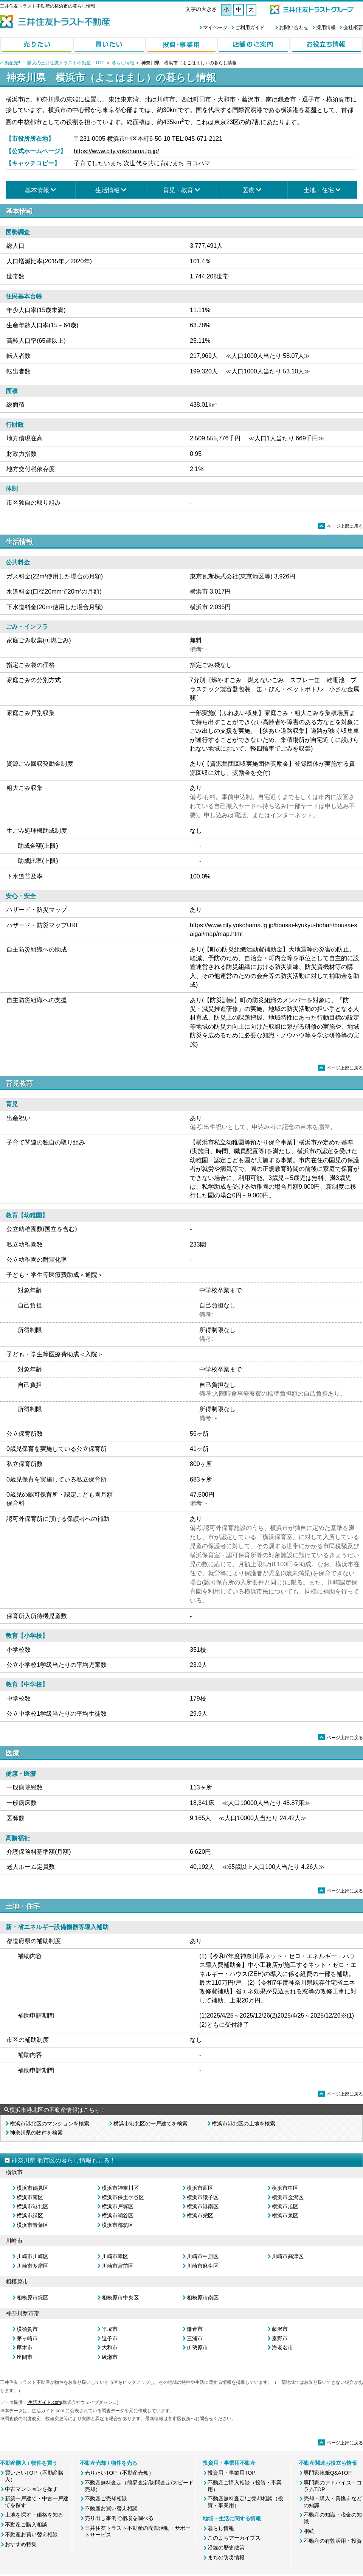  Describe the element at coordinates (32, 2188) in the screenshot. I see `横浜市鶴見区` at that location.